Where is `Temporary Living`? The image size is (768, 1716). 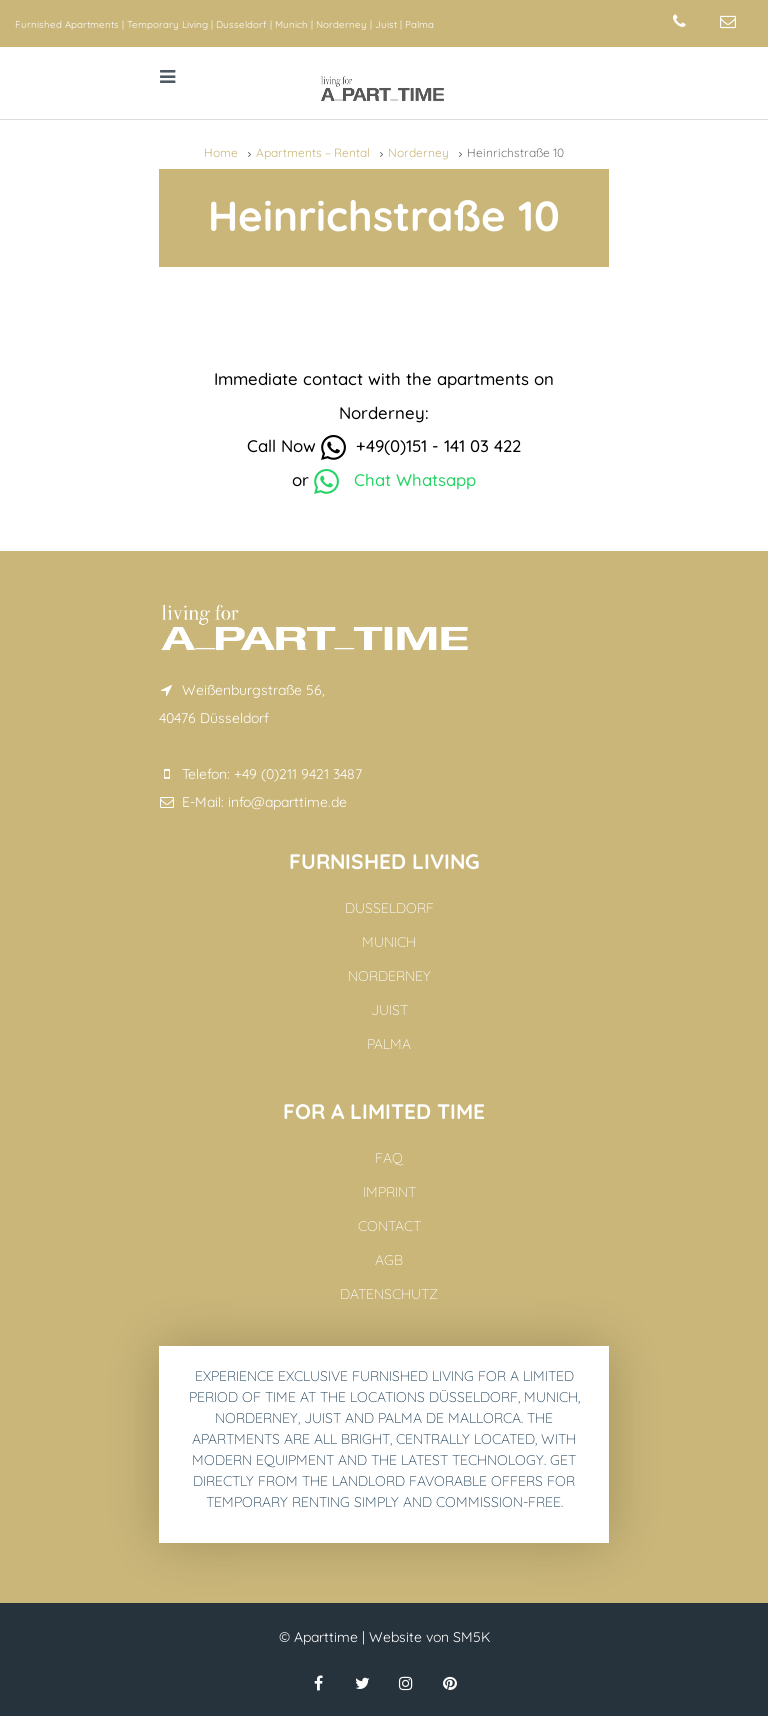
Temporary Living is located at coordinates (167, 24).